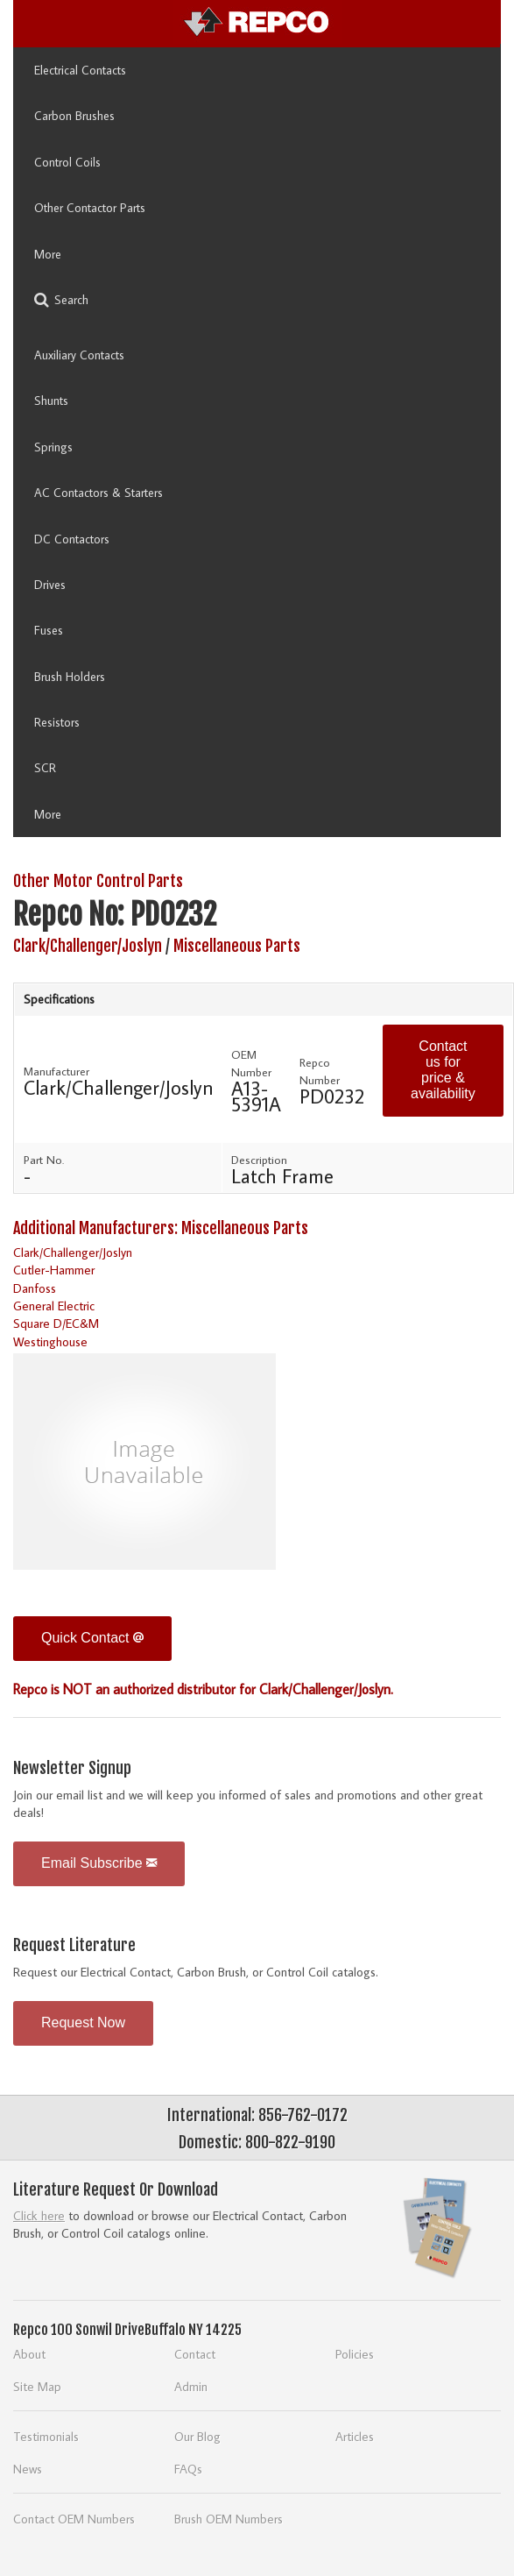 Image resolution: width=514 pixels, height=2576 pixels. I want to click on About, so click(29, 2353).